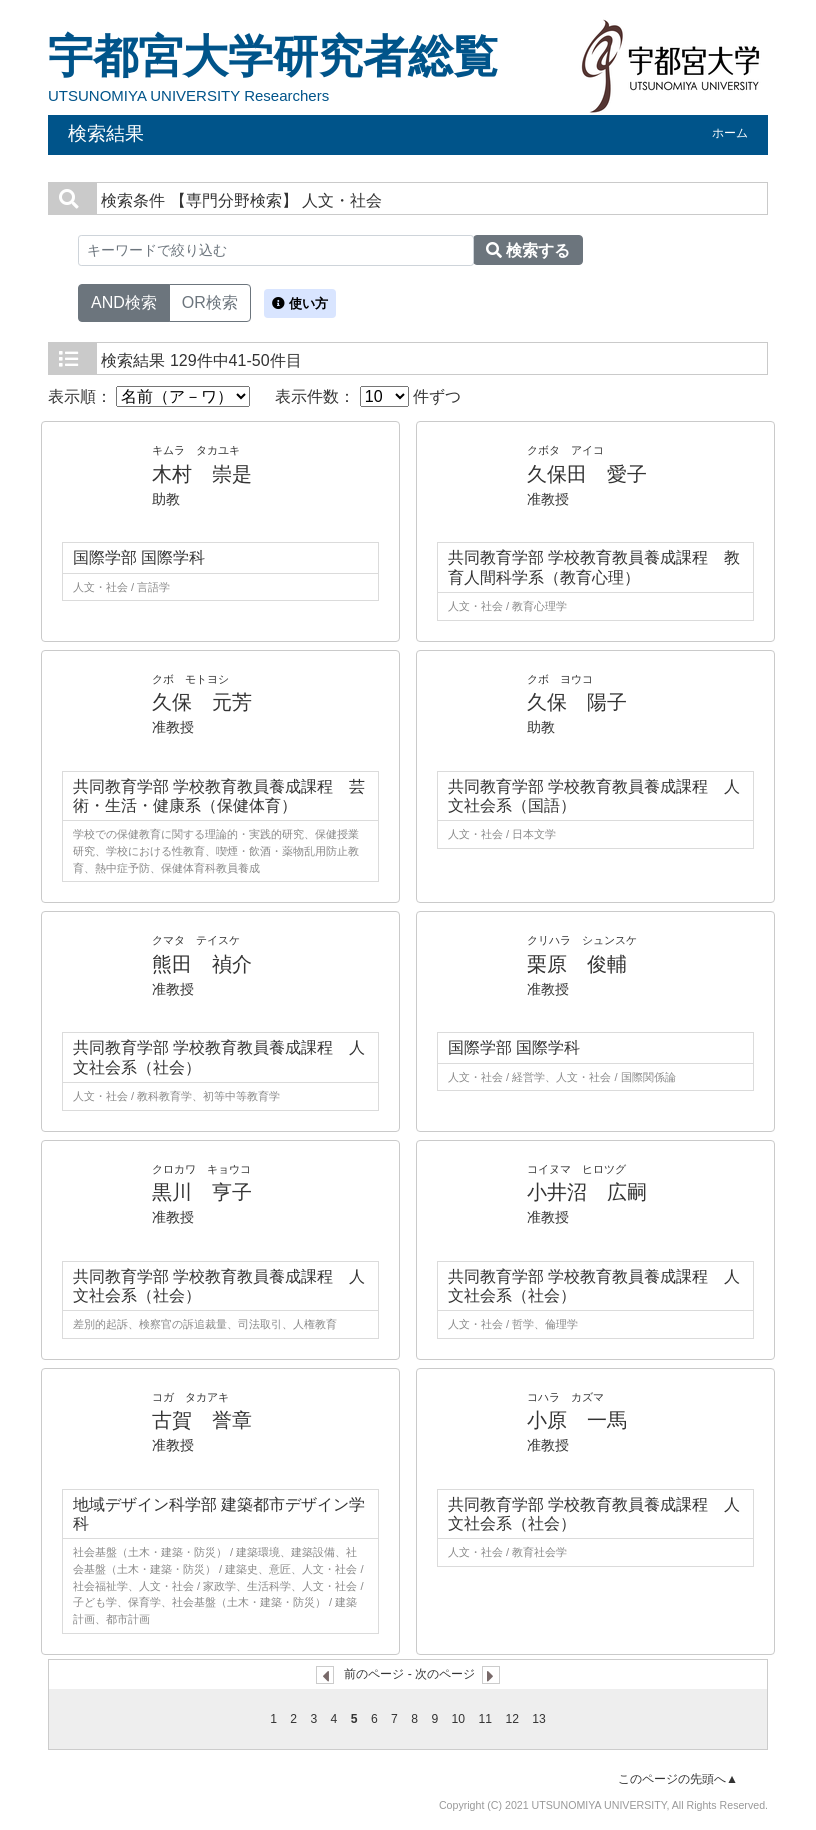 The height and width of the screenshot is (1830, 816). Describe the element at coordinates (202, 964) in the screenshot. I see `熊田 禎介` at that location.